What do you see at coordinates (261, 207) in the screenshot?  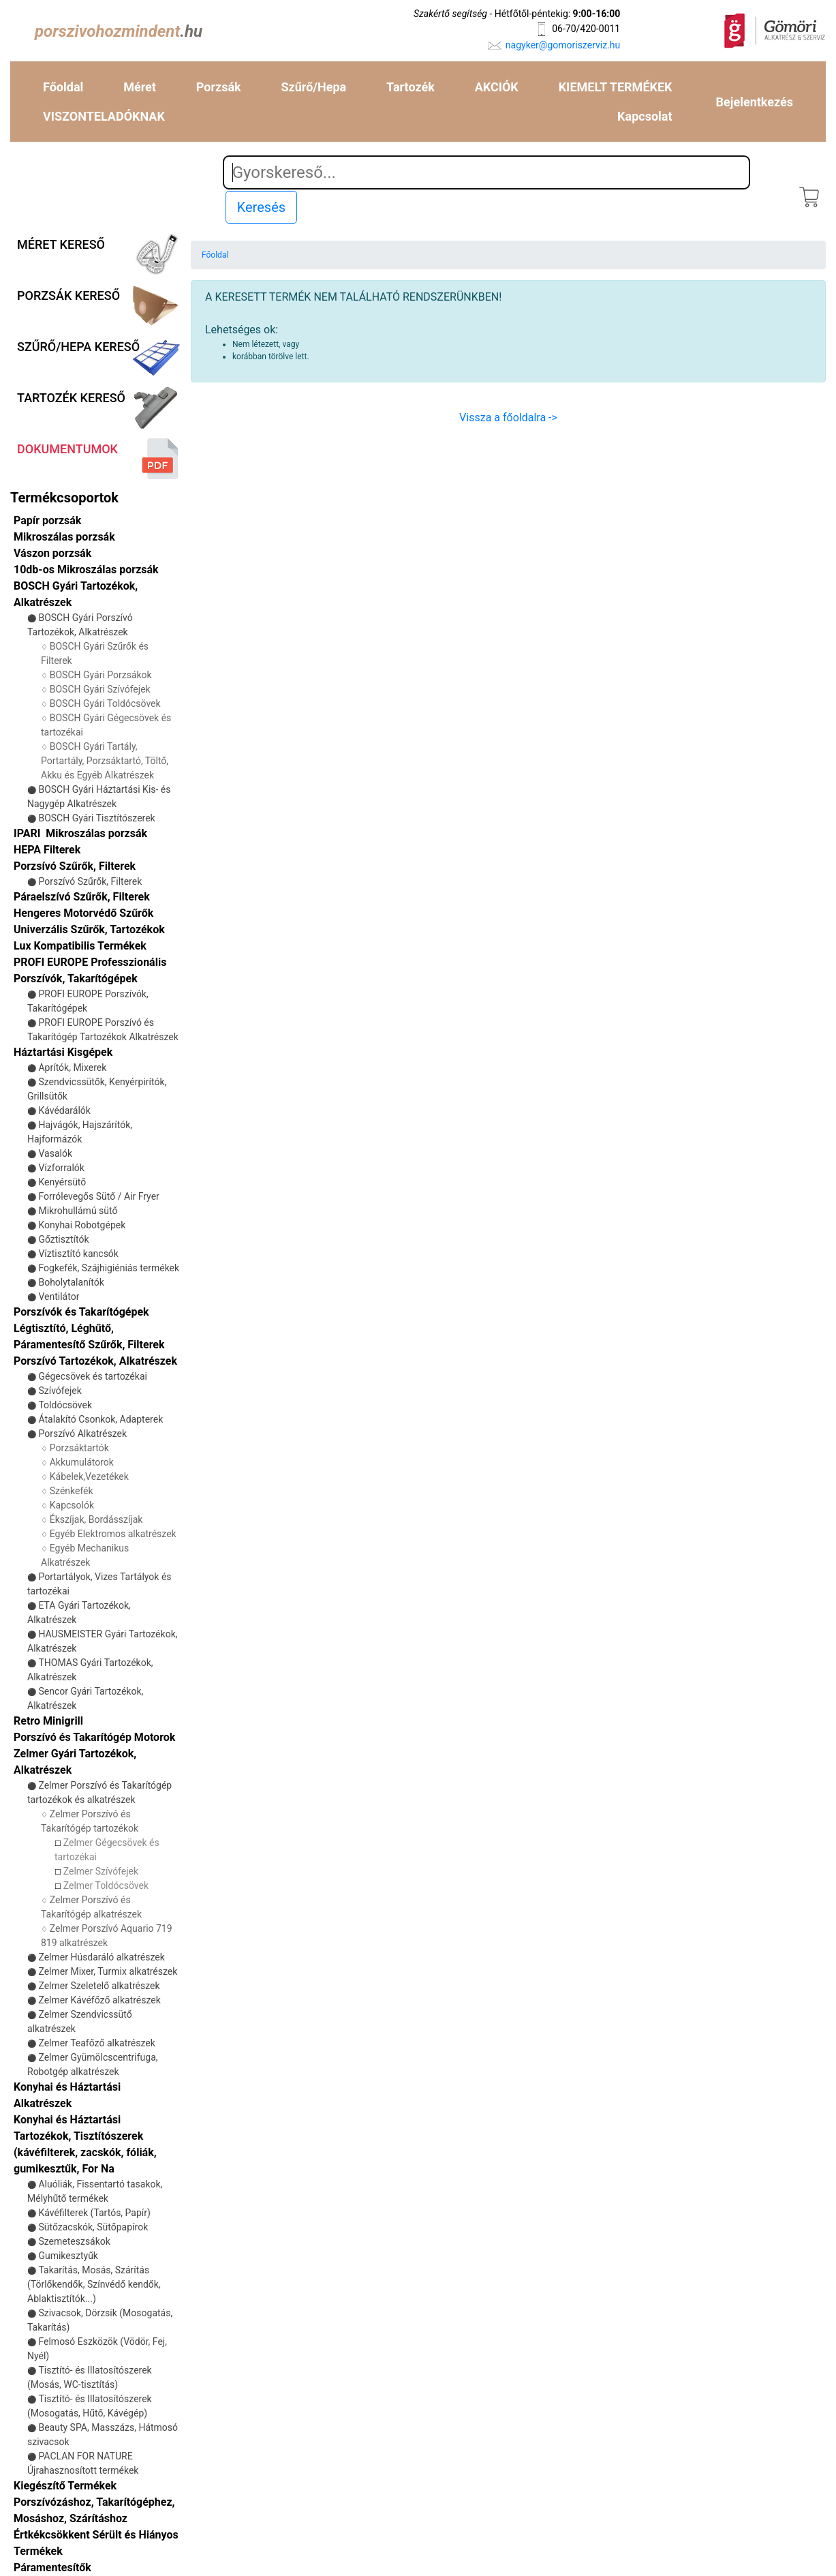 I see `Keresés` at bounding box center [261, 207].